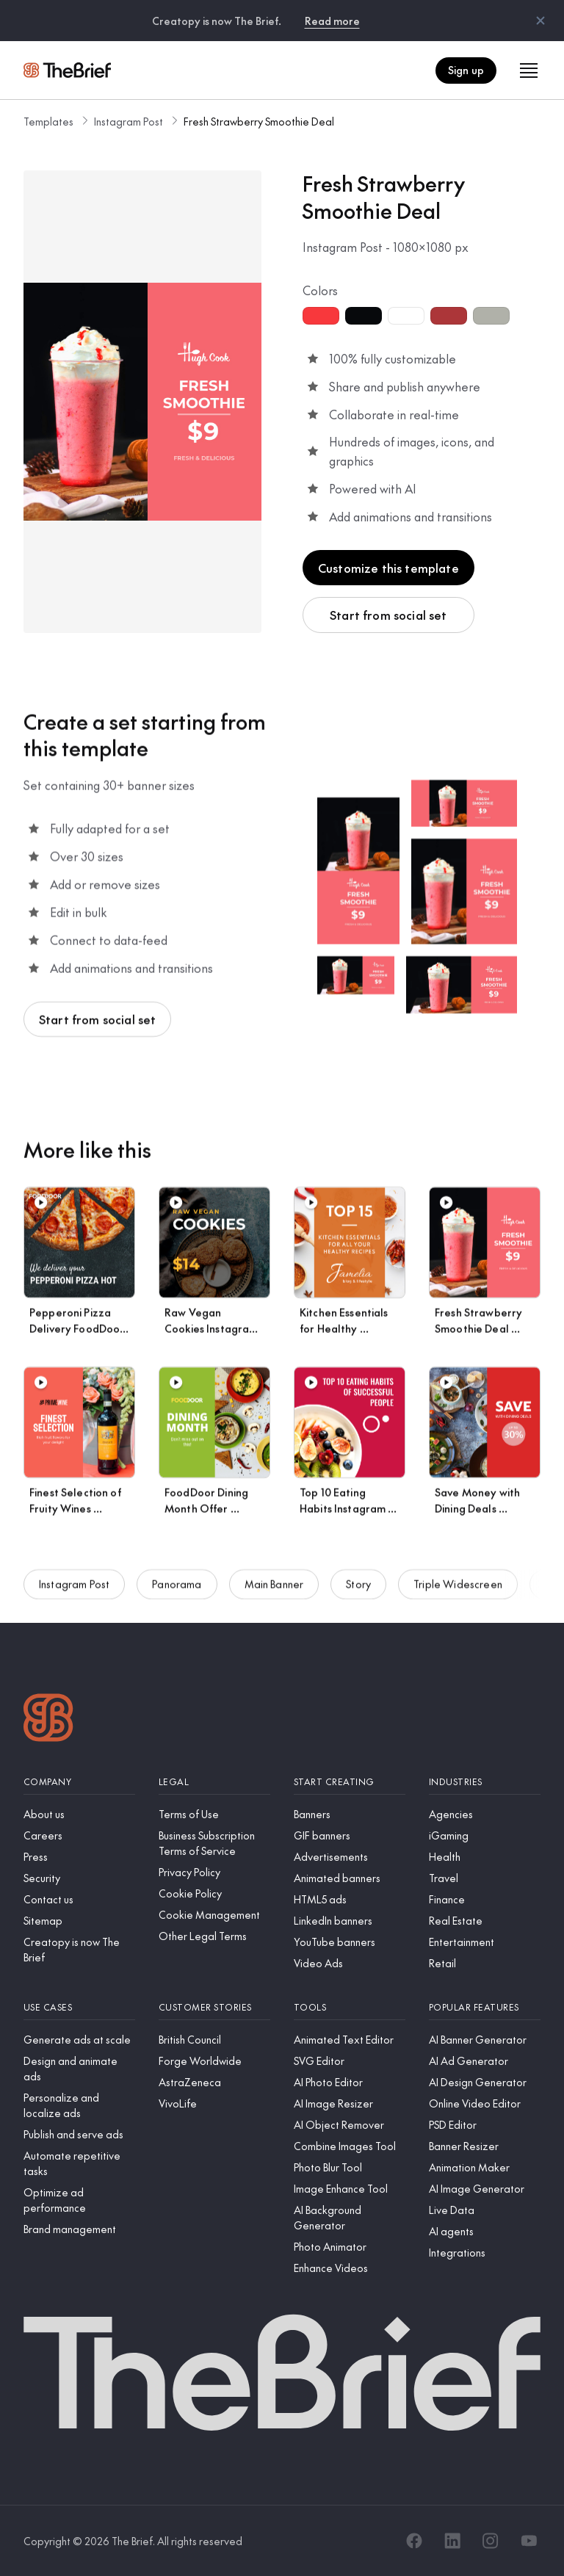  Describe the element at coordinates (484, 2007) in the screenshot. I see `[Popular features]` at that location.